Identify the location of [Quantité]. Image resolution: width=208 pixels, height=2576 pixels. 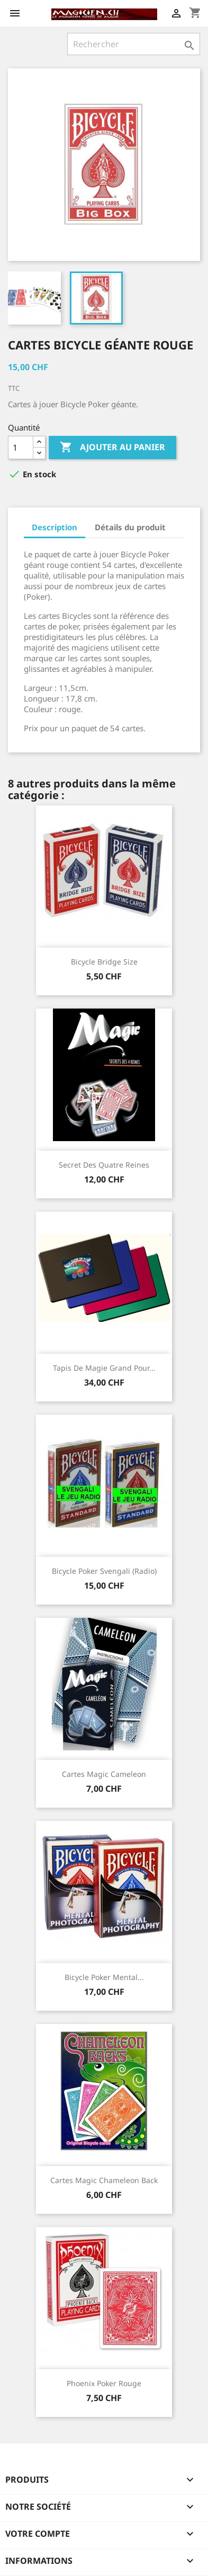
(20, 447).